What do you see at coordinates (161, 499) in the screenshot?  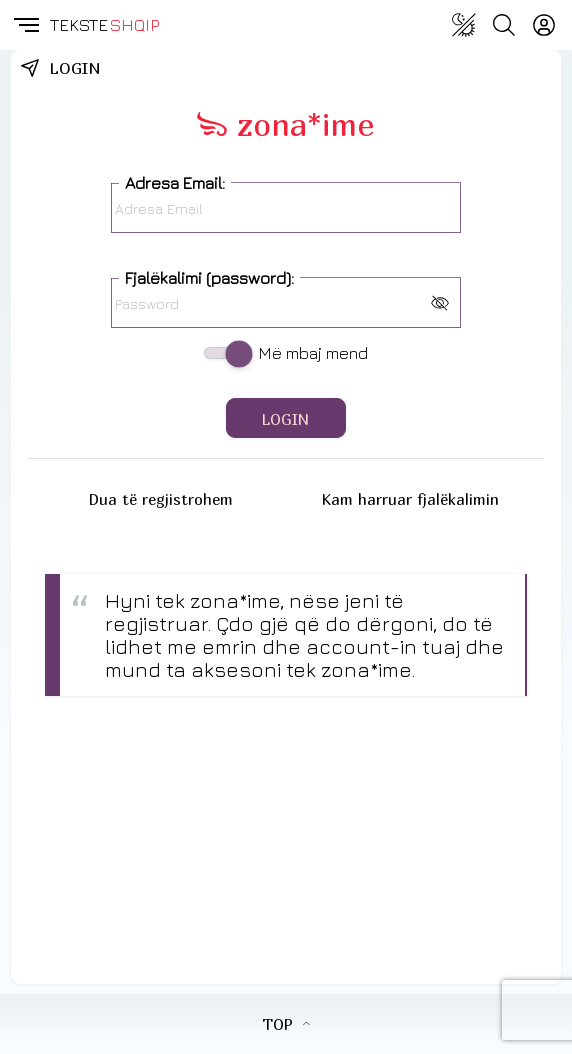 I see `Dua të regjistrohem` at bounding box center [161, 499].